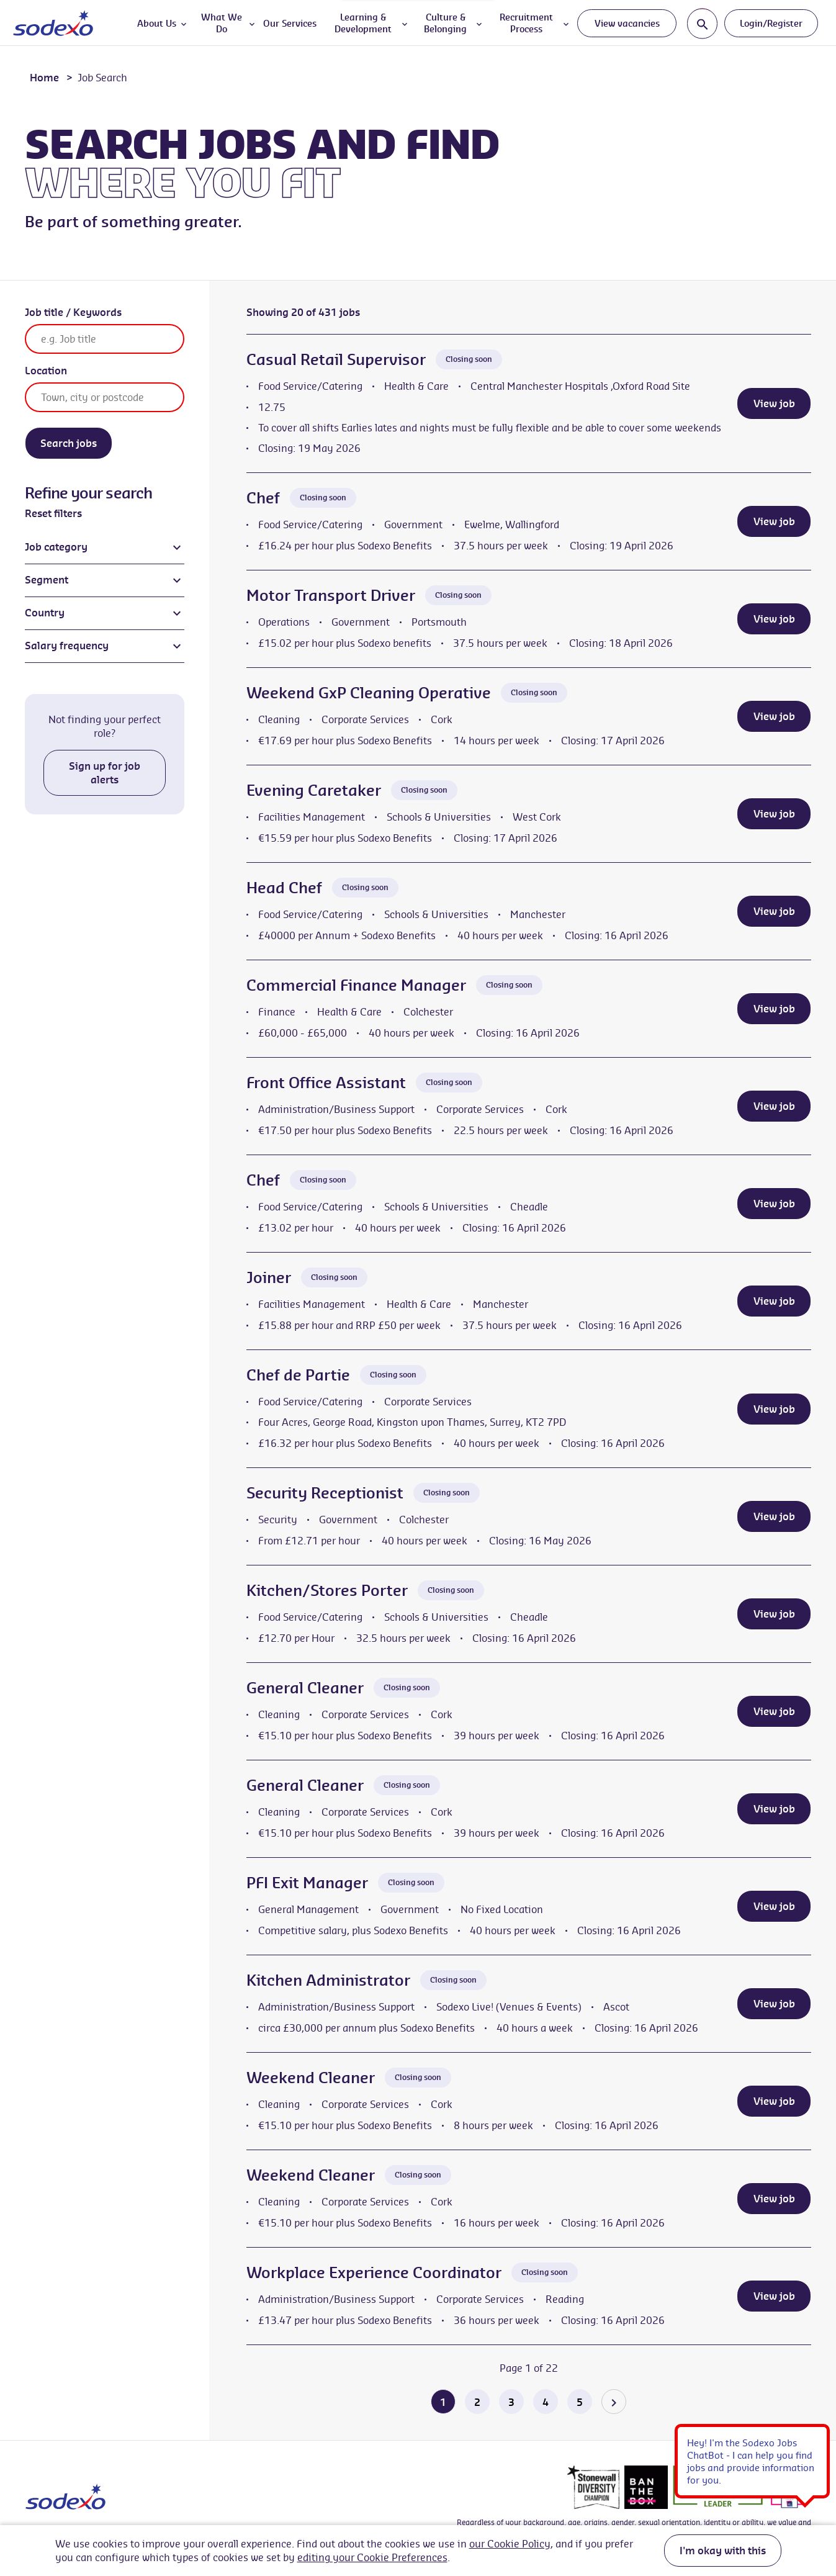 Image resolution: width=836 pixels, height=2576 pixels. What do you see at coordinates (73, 312) in the screenshot?
I see `Job title / Keywords` at bounding box center [73, 312].